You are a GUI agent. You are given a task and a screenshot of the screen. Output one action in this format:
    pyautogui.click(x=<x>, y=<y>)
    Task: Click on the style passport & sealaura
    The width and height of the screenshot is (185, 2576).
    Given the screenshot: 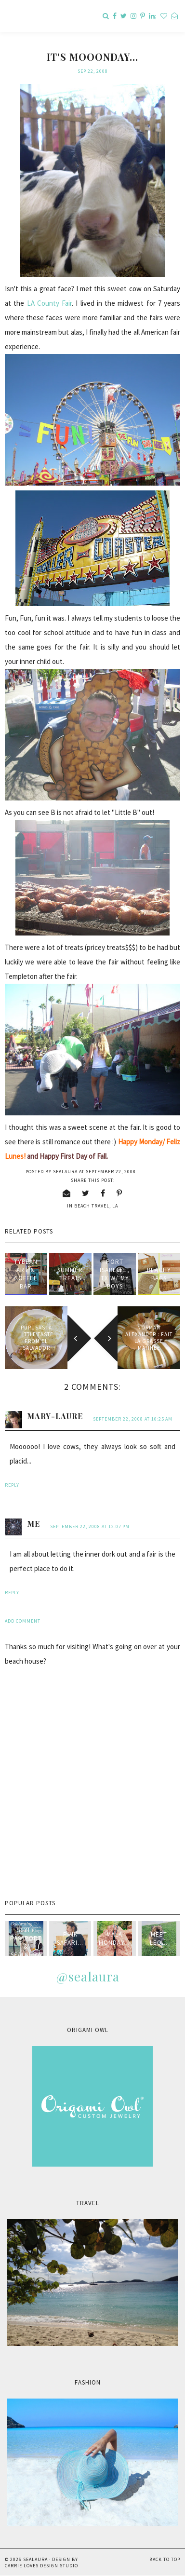 What is the action you would take?
    pyautogui.click(x=26, y=1942)
    